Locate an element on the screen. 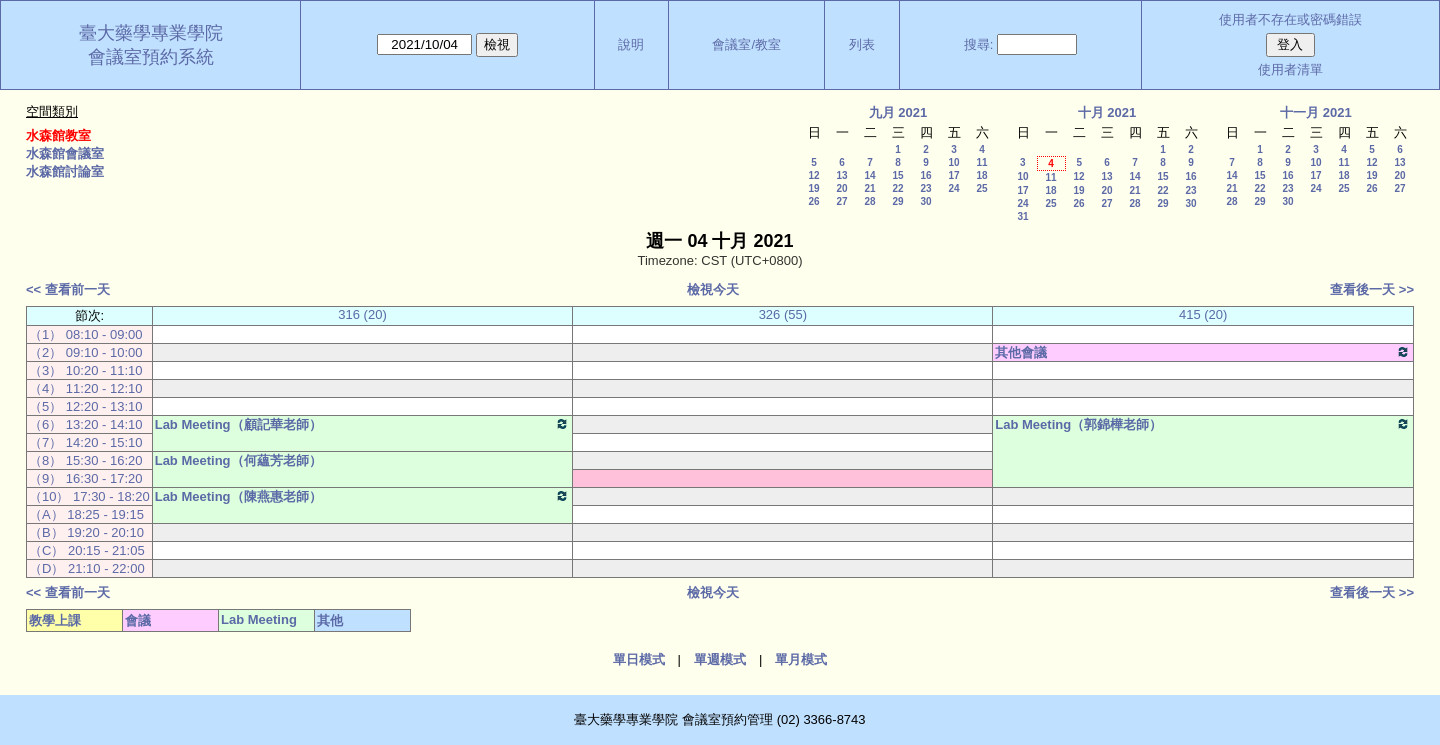 The width and height of the screenshot is (1440, 745). 查看後一天 >> is located at coordinates (1372, 289).